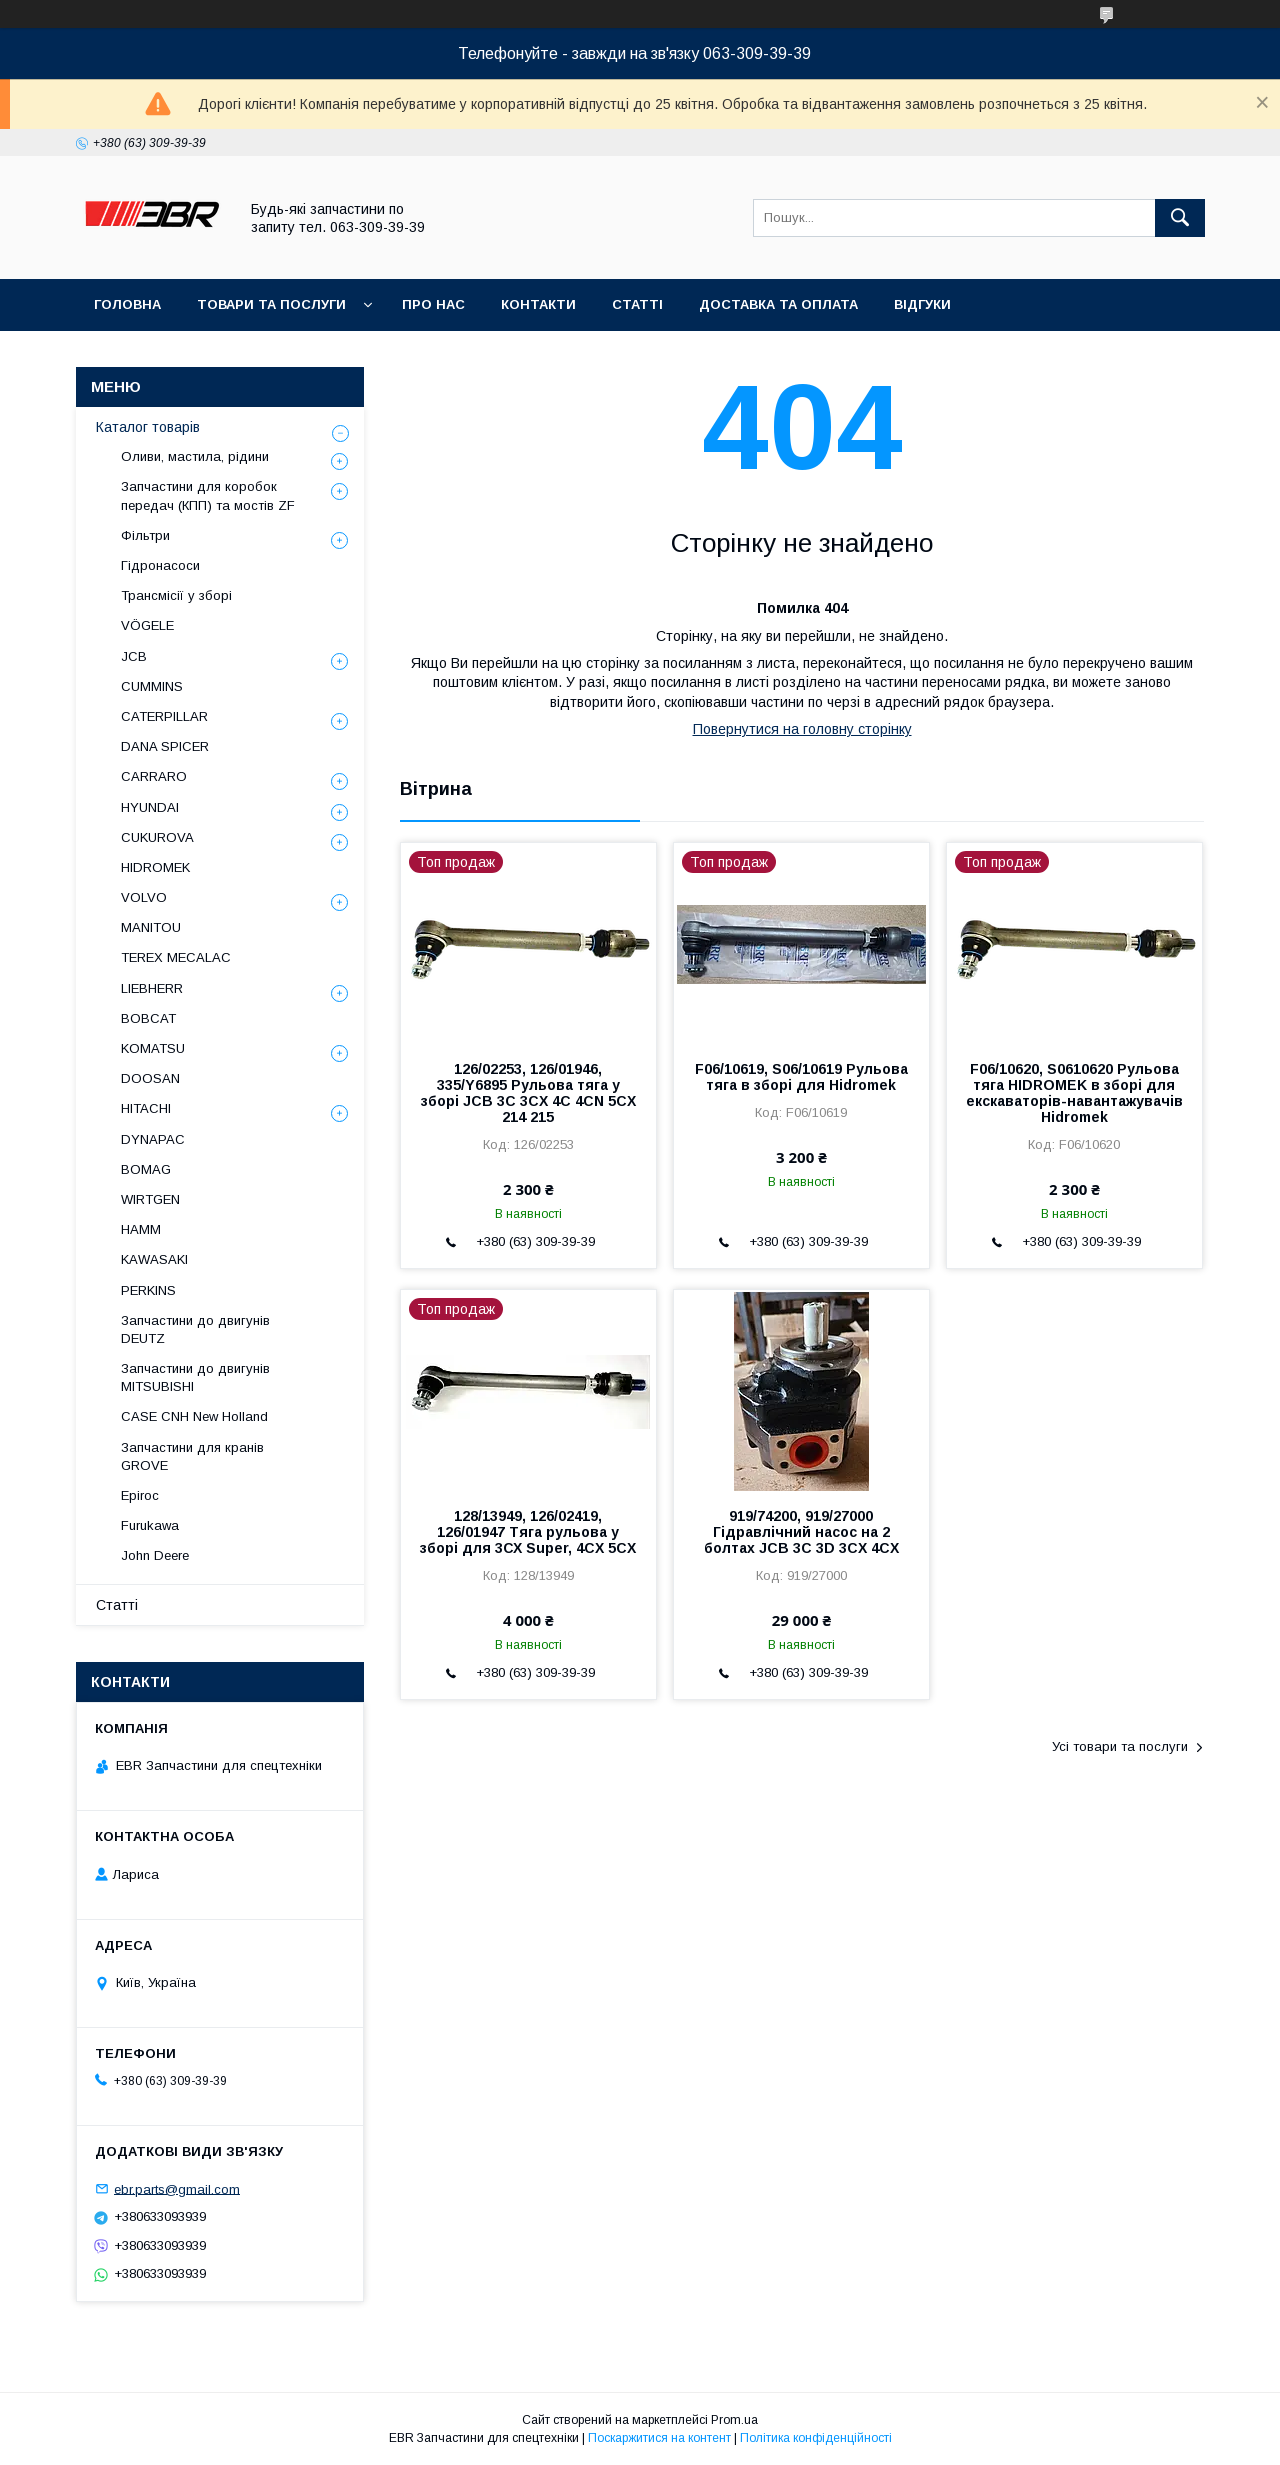 This screenshot has height=2465, width=1280. Describe the element at coordinates (659, 2438) in the screenshot. I see `Поскаржитися на контент` at that location.